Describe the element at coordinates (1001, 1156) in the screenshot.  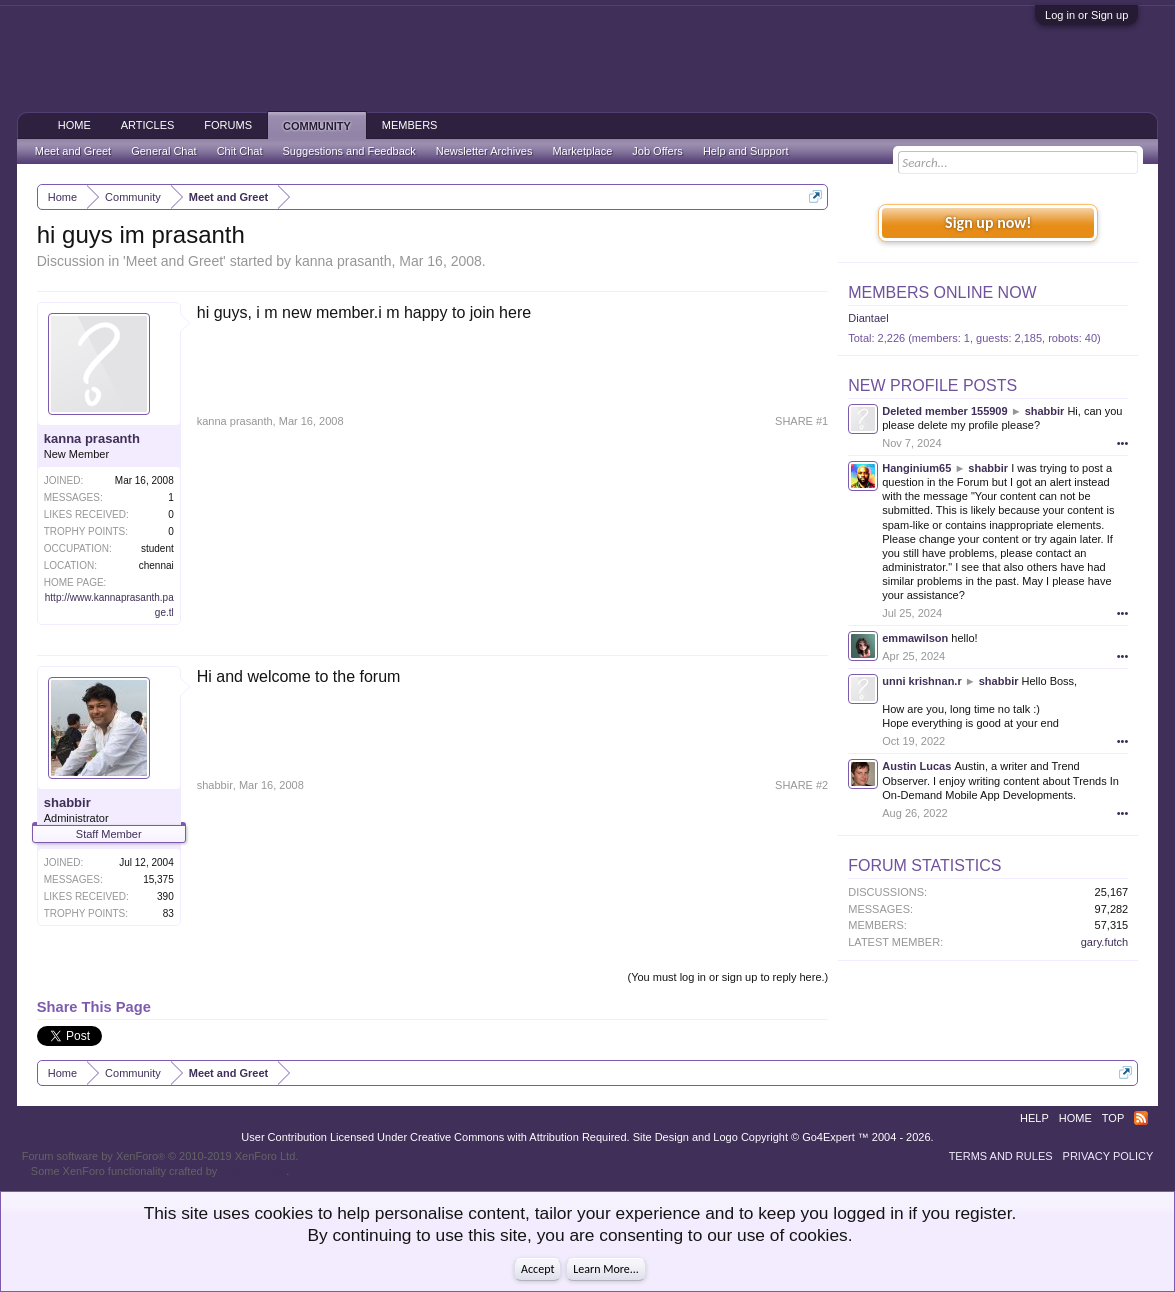
I see `Terms and Rules` at that location.